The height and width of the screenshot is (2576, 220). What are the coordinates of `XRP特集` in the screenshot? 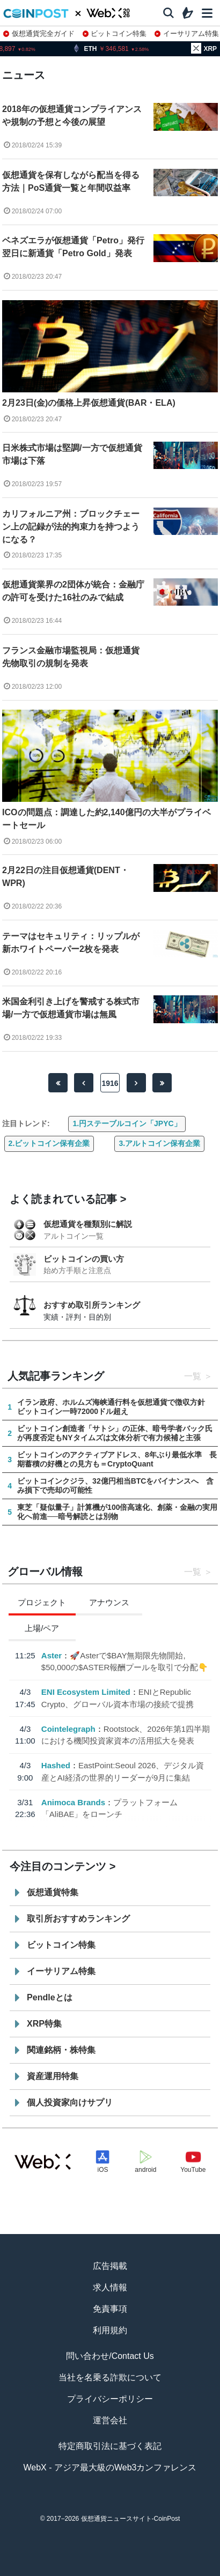 It's located at (44, 2023).